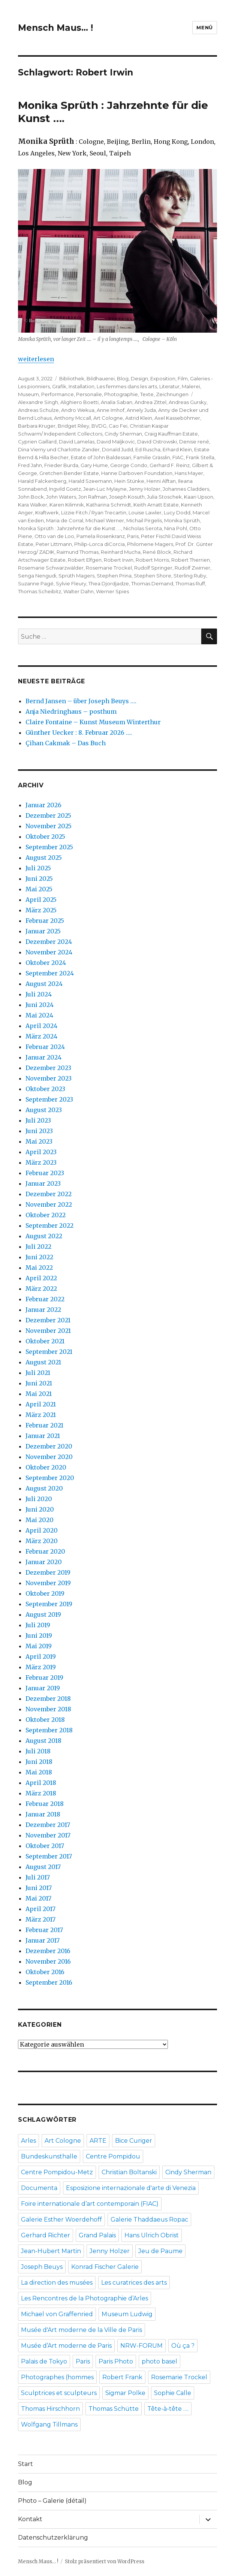 The height and width of the screenshot is (2576, 235). Describe the element at coordinates (61, 497) in the screenshot. I see `John Waters` at that location.